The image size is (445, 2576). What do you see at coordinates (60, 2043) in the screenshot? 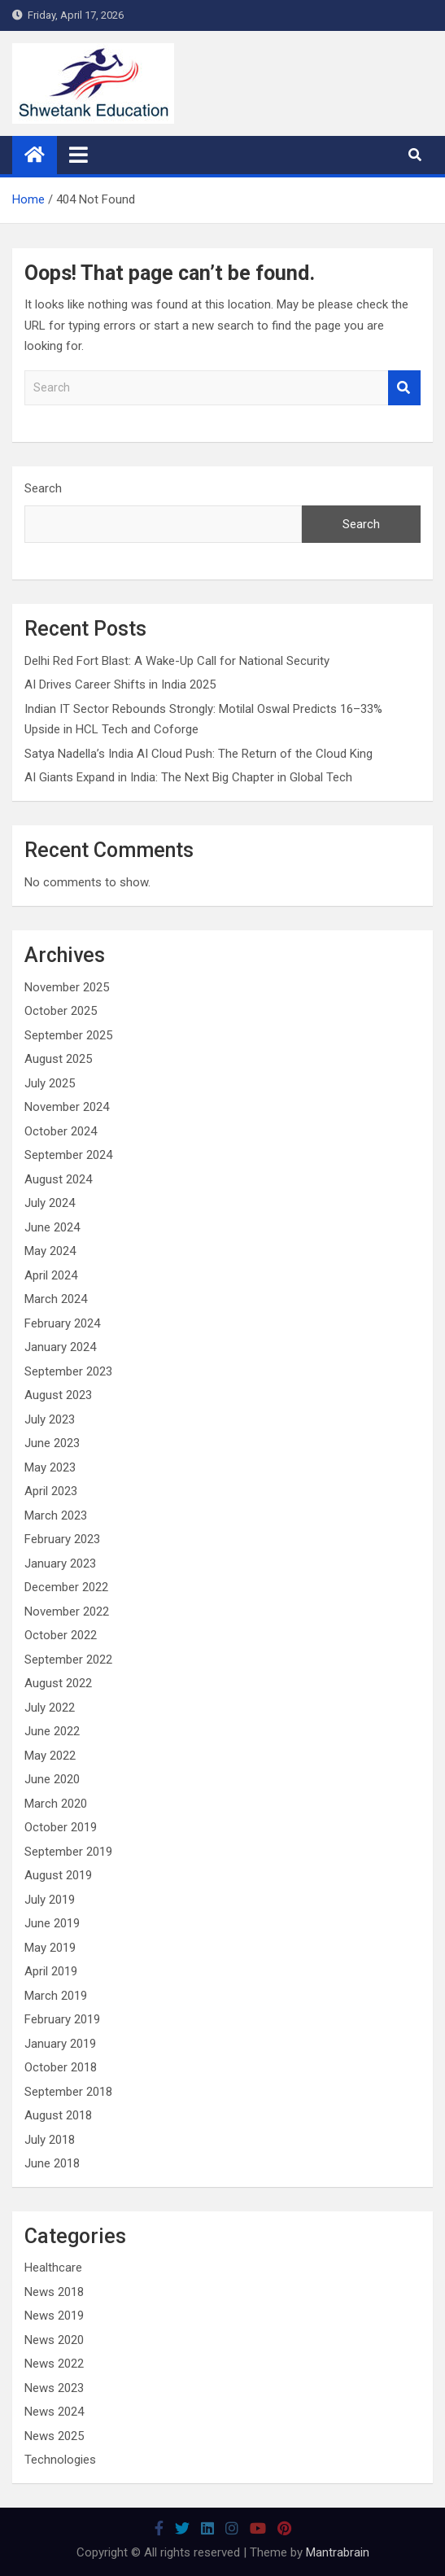
I see `January 2019` at bounding box center [60, 2043].